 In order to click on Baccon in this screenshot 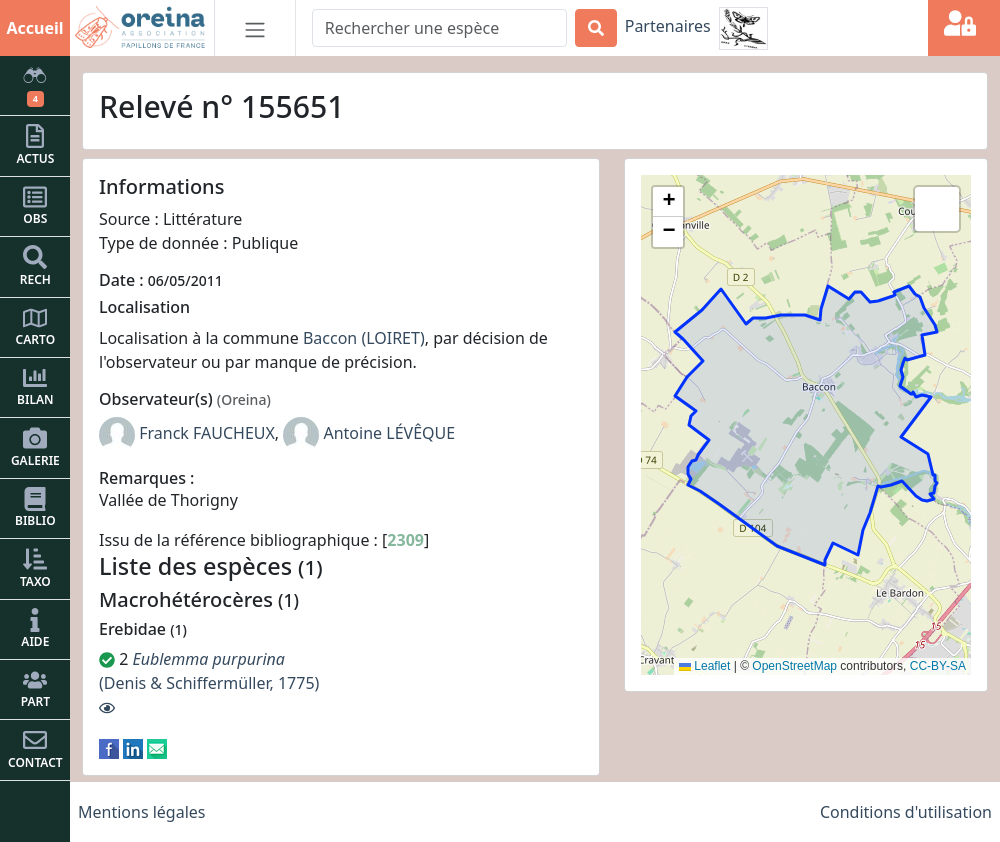, I will do `click(330, 338)`.